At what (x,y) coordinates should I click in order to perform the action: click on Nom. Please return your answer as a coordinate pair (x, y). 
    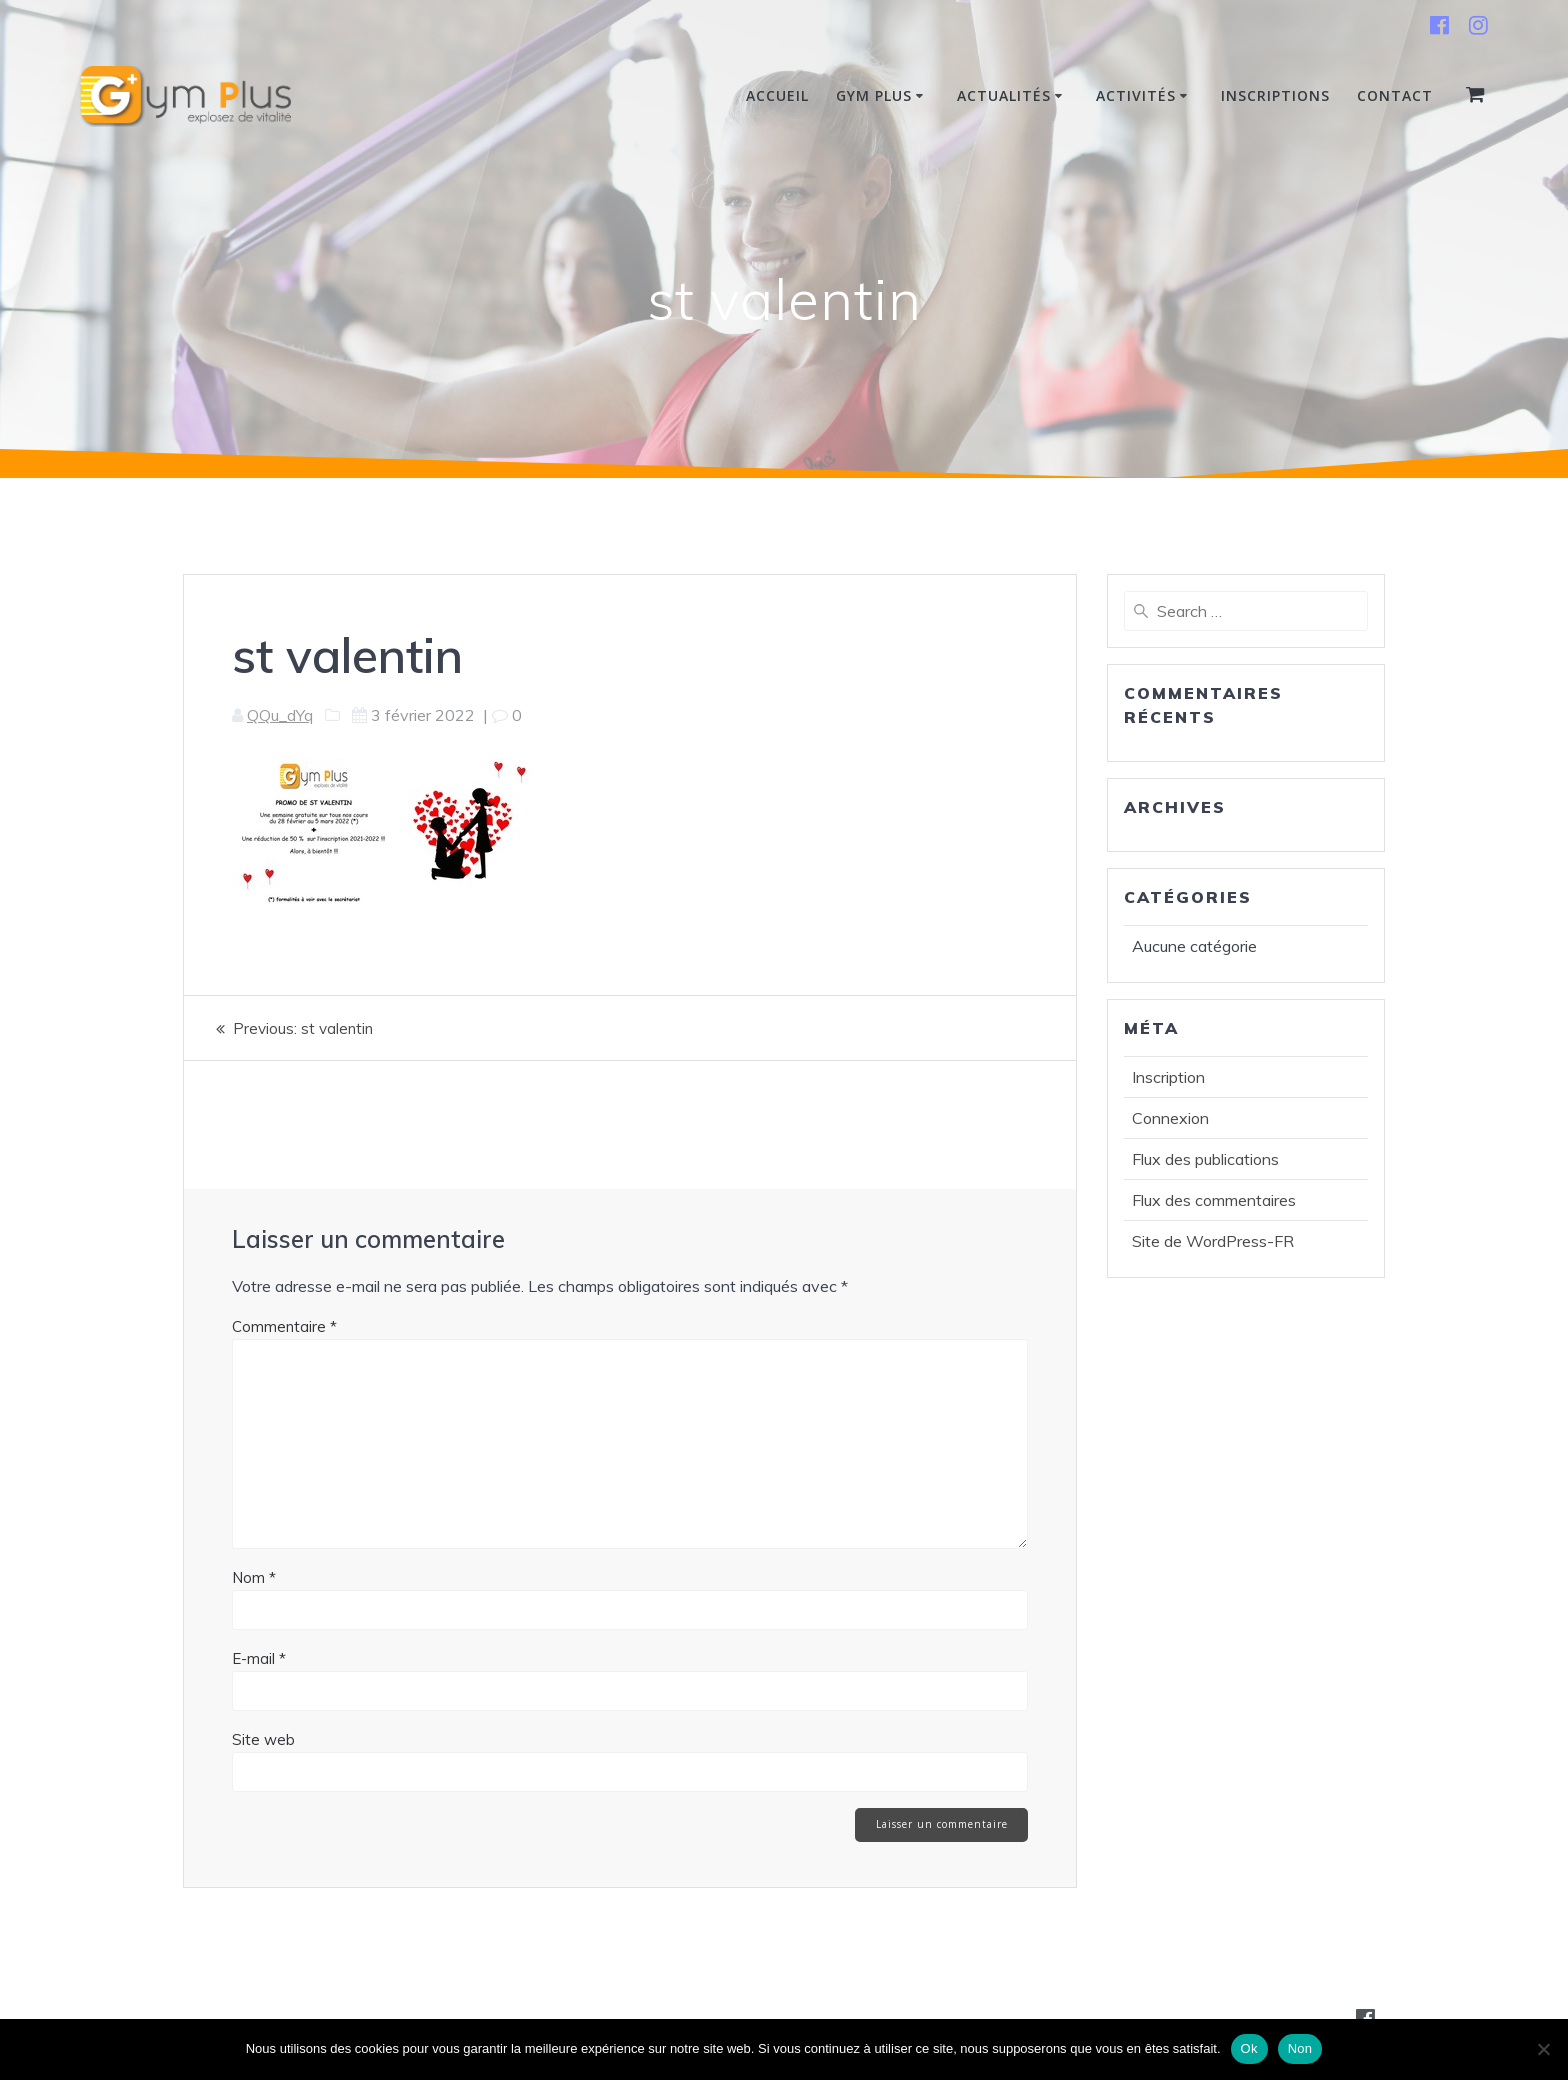
    Looking at the image, I should click on (254, 1577).